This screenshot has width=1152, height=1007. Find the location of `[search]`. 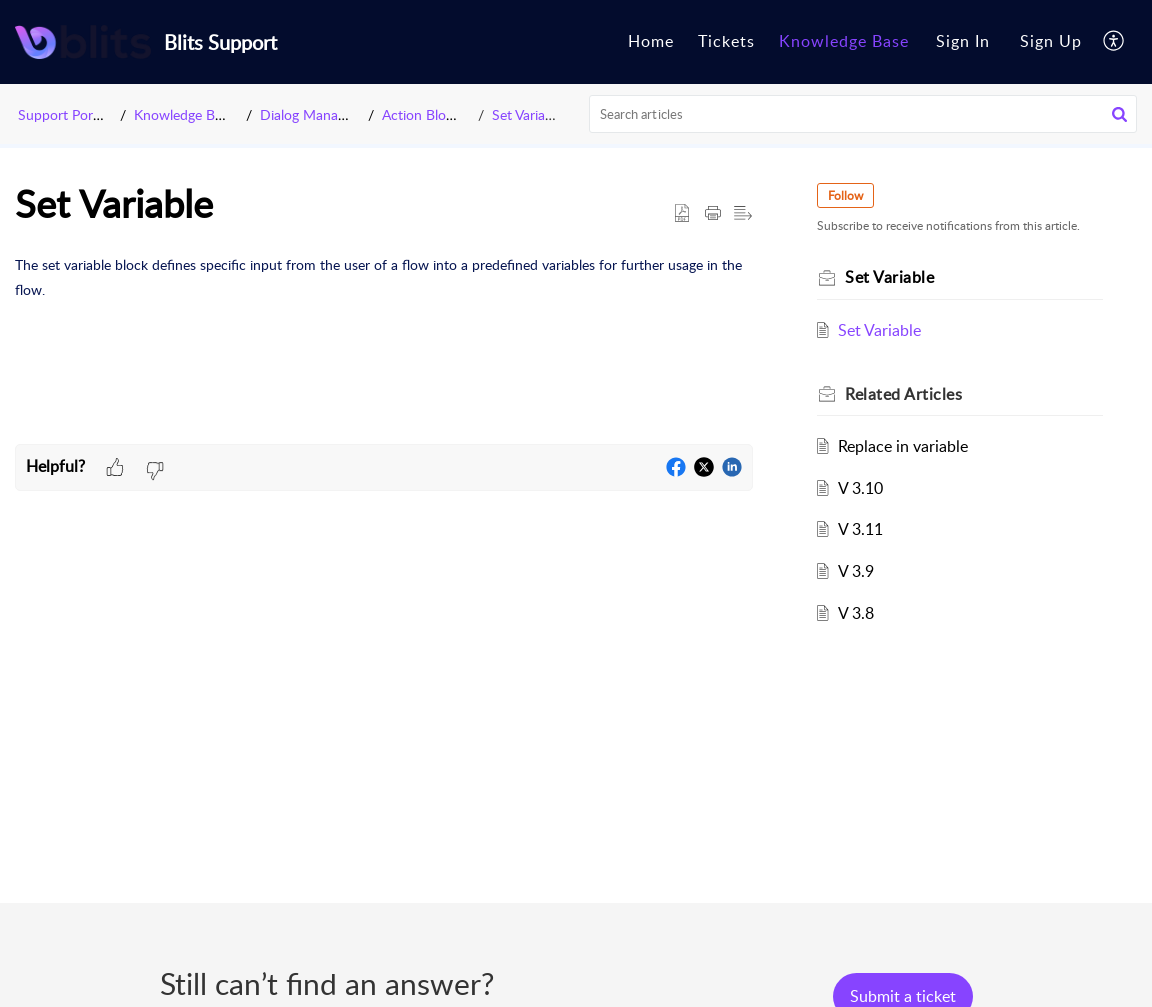

[search] is located at coordinates (863, 114).